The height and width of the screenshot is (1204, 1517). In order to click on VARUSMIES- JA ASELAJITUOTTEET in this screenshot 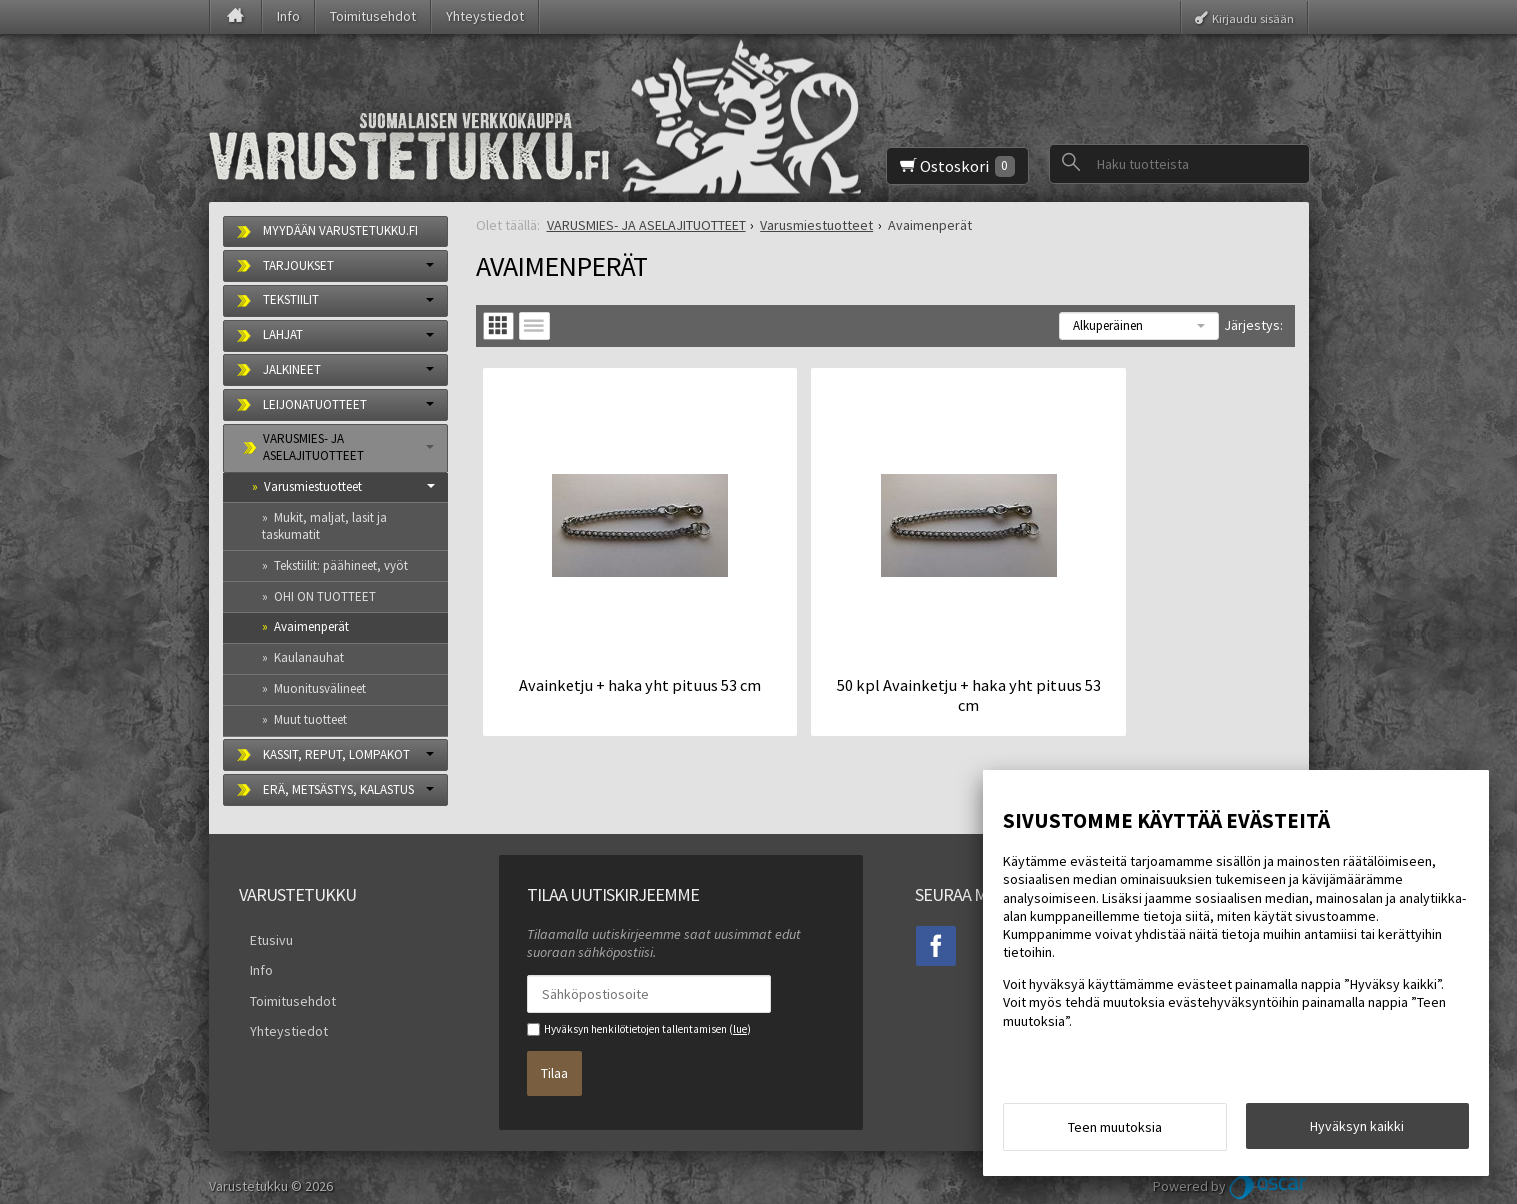, I will do `click(313, 447)`.